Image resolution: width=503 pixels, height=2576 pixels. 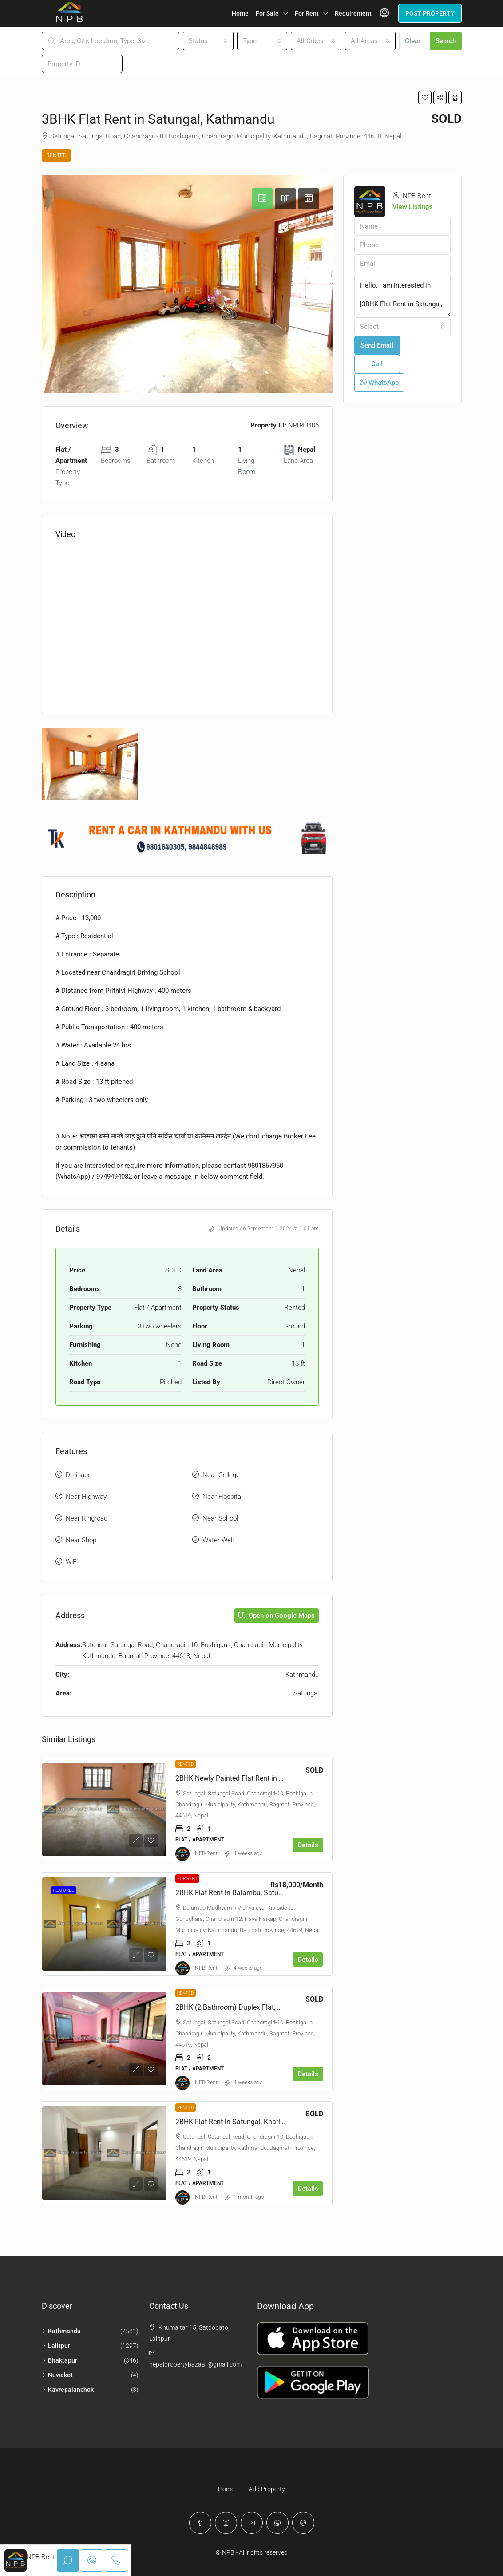 I want to click on Send Email, so click(x=376, y=345).